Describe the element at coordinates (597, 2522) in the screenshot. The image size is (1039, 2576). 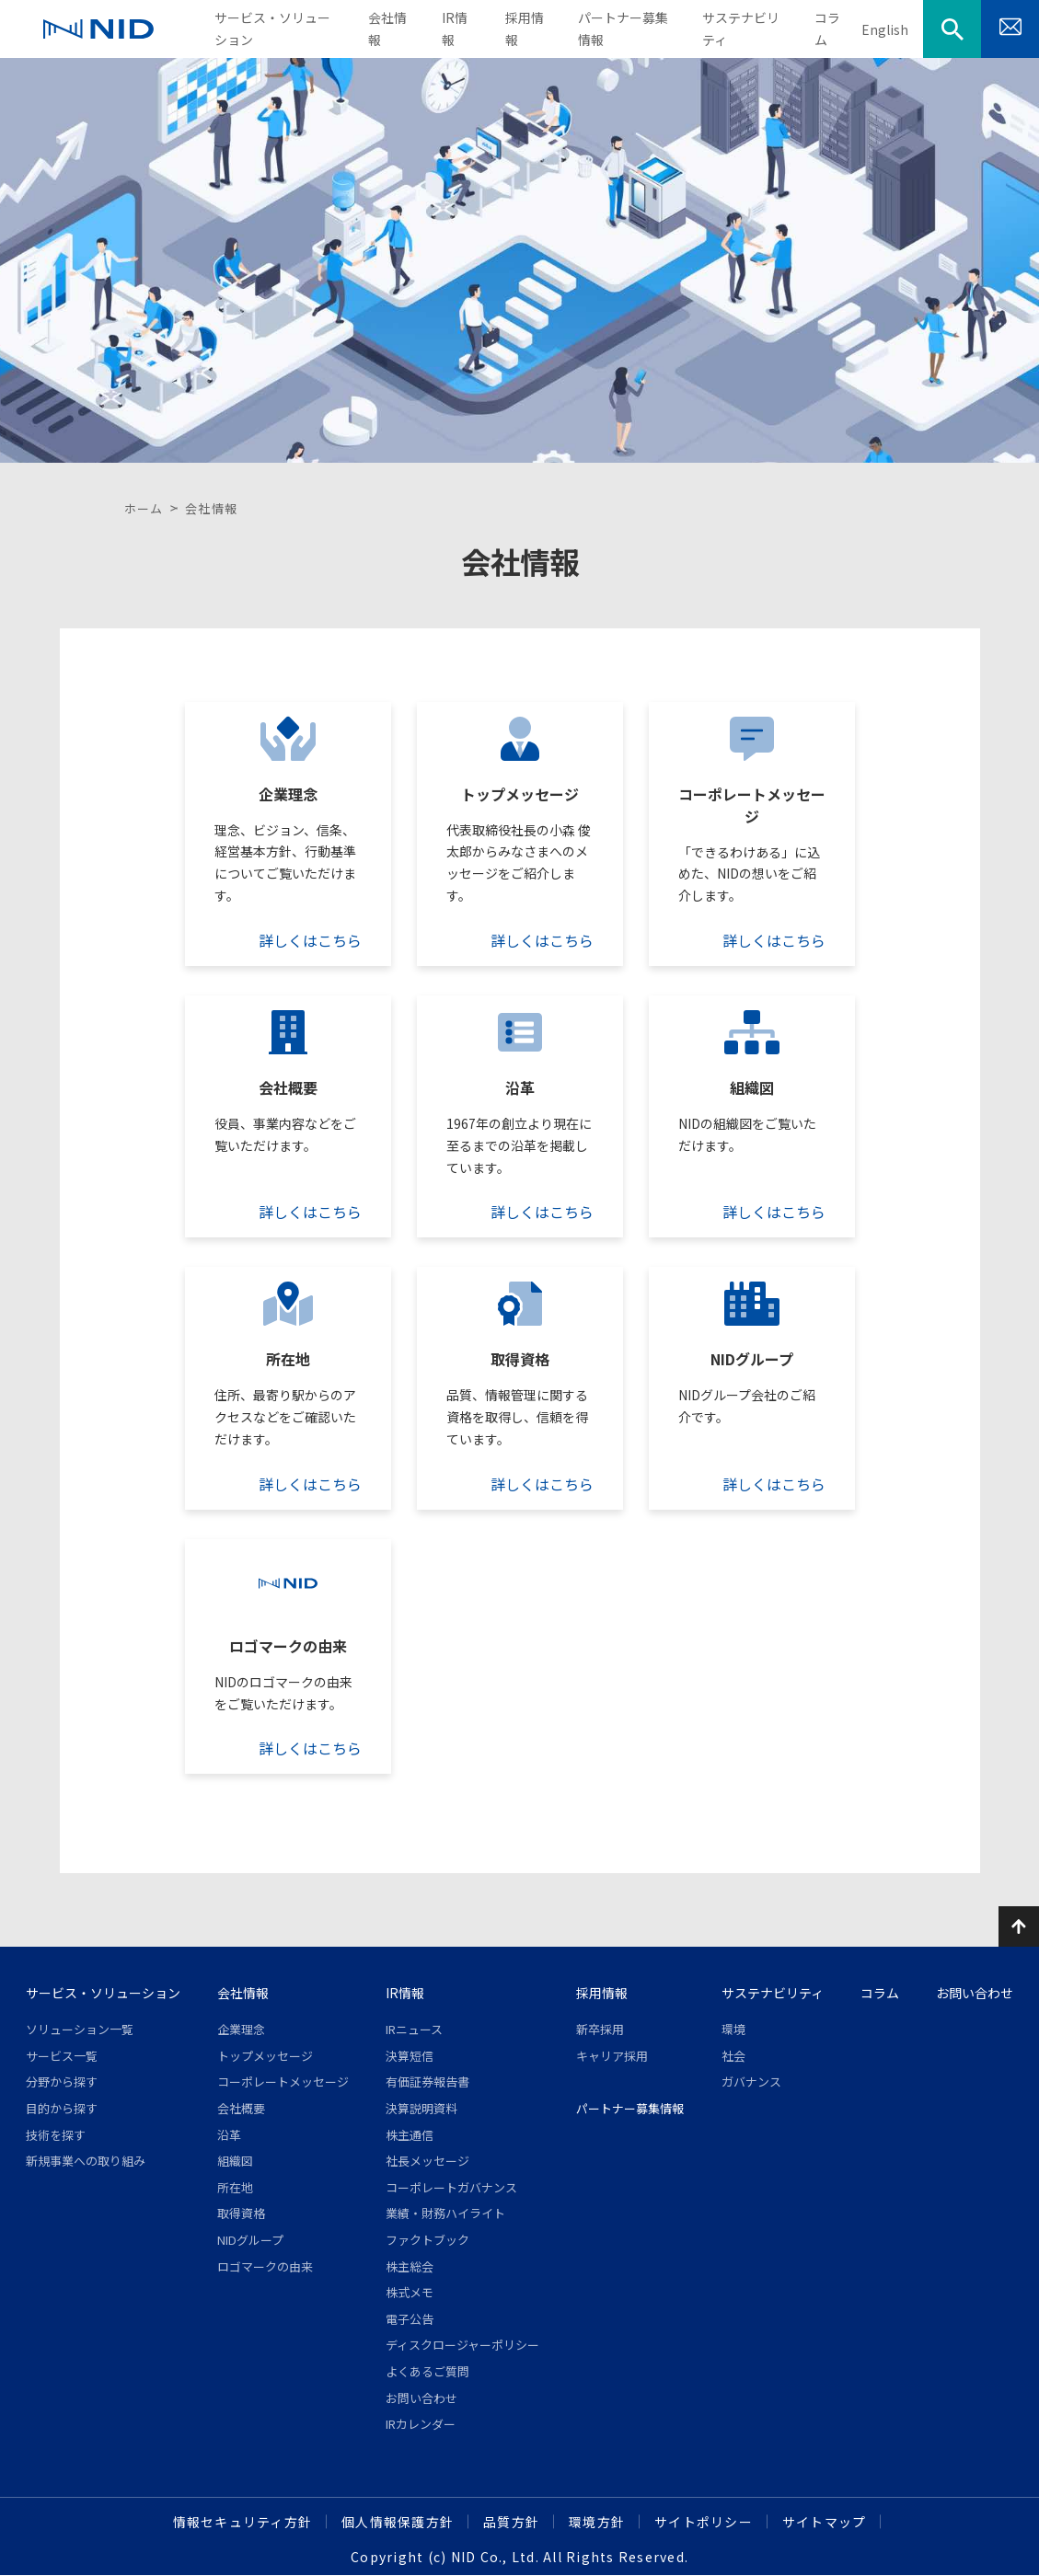
I see `環境方針` at that location.